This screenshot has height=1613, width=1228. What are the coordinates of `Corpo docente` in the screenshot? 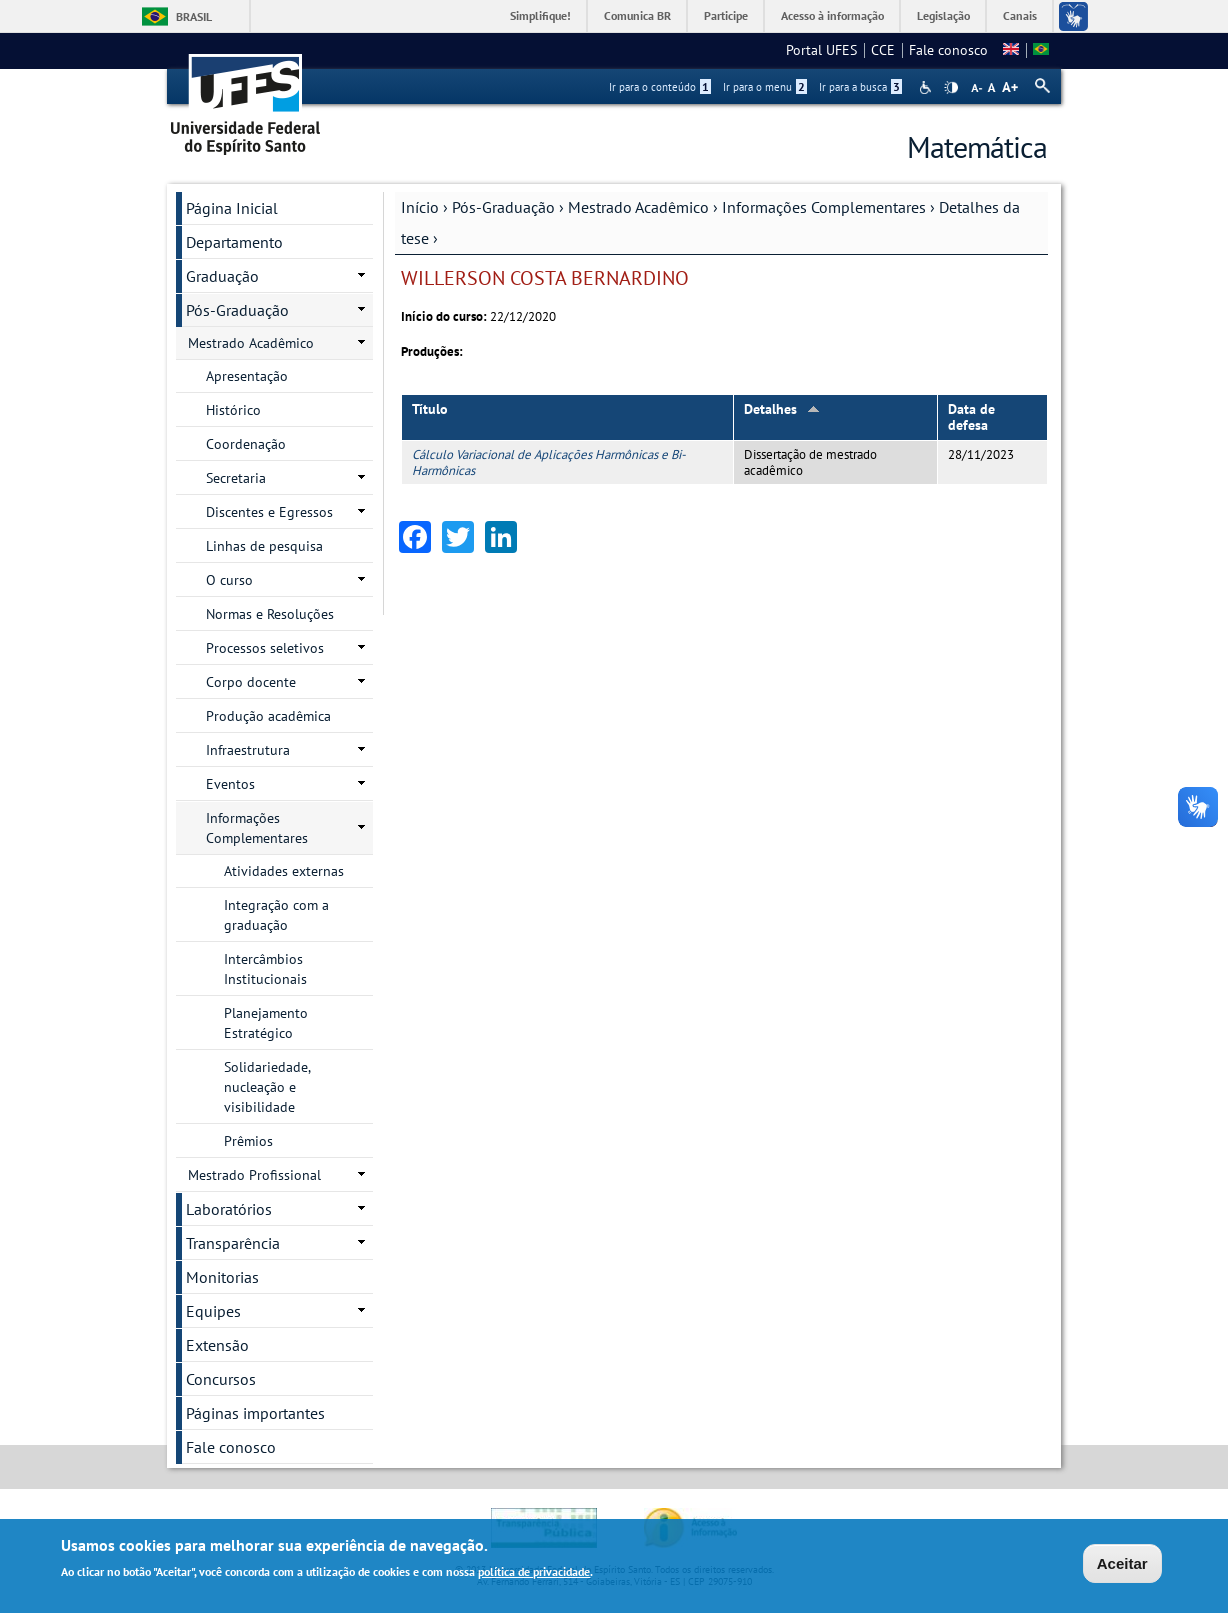 It's located at (251, 682).